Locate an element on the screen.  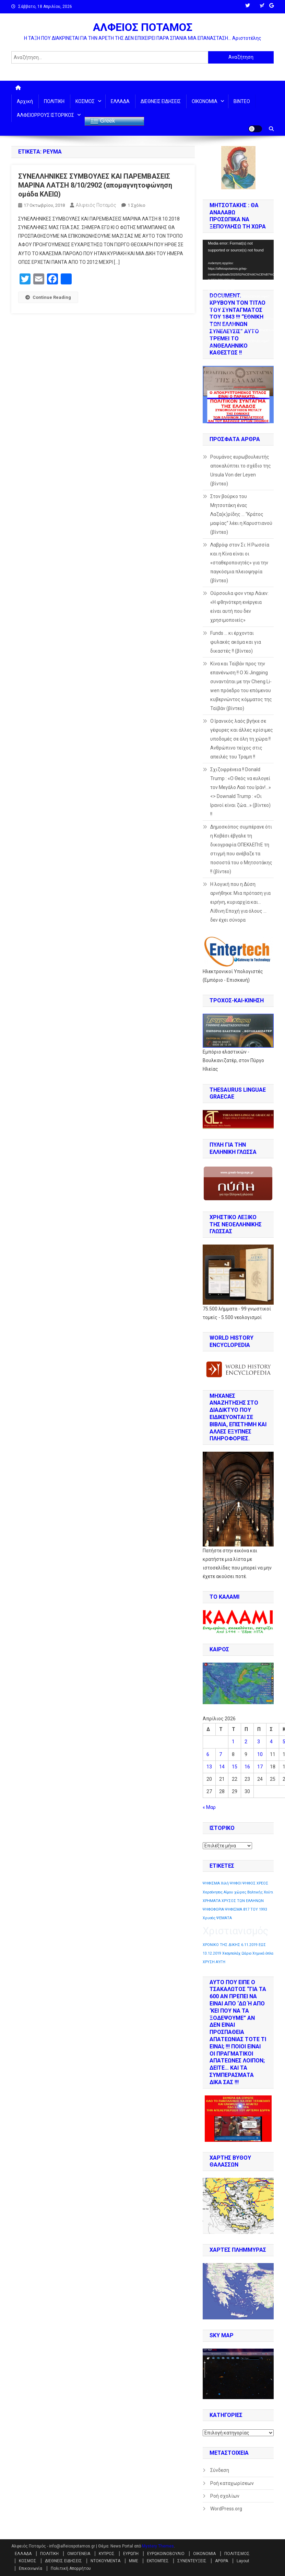
3 [Τα άρθρα δημοσιεύτηκαν την 3 April 2026] is located at coordinates (258, 1741).